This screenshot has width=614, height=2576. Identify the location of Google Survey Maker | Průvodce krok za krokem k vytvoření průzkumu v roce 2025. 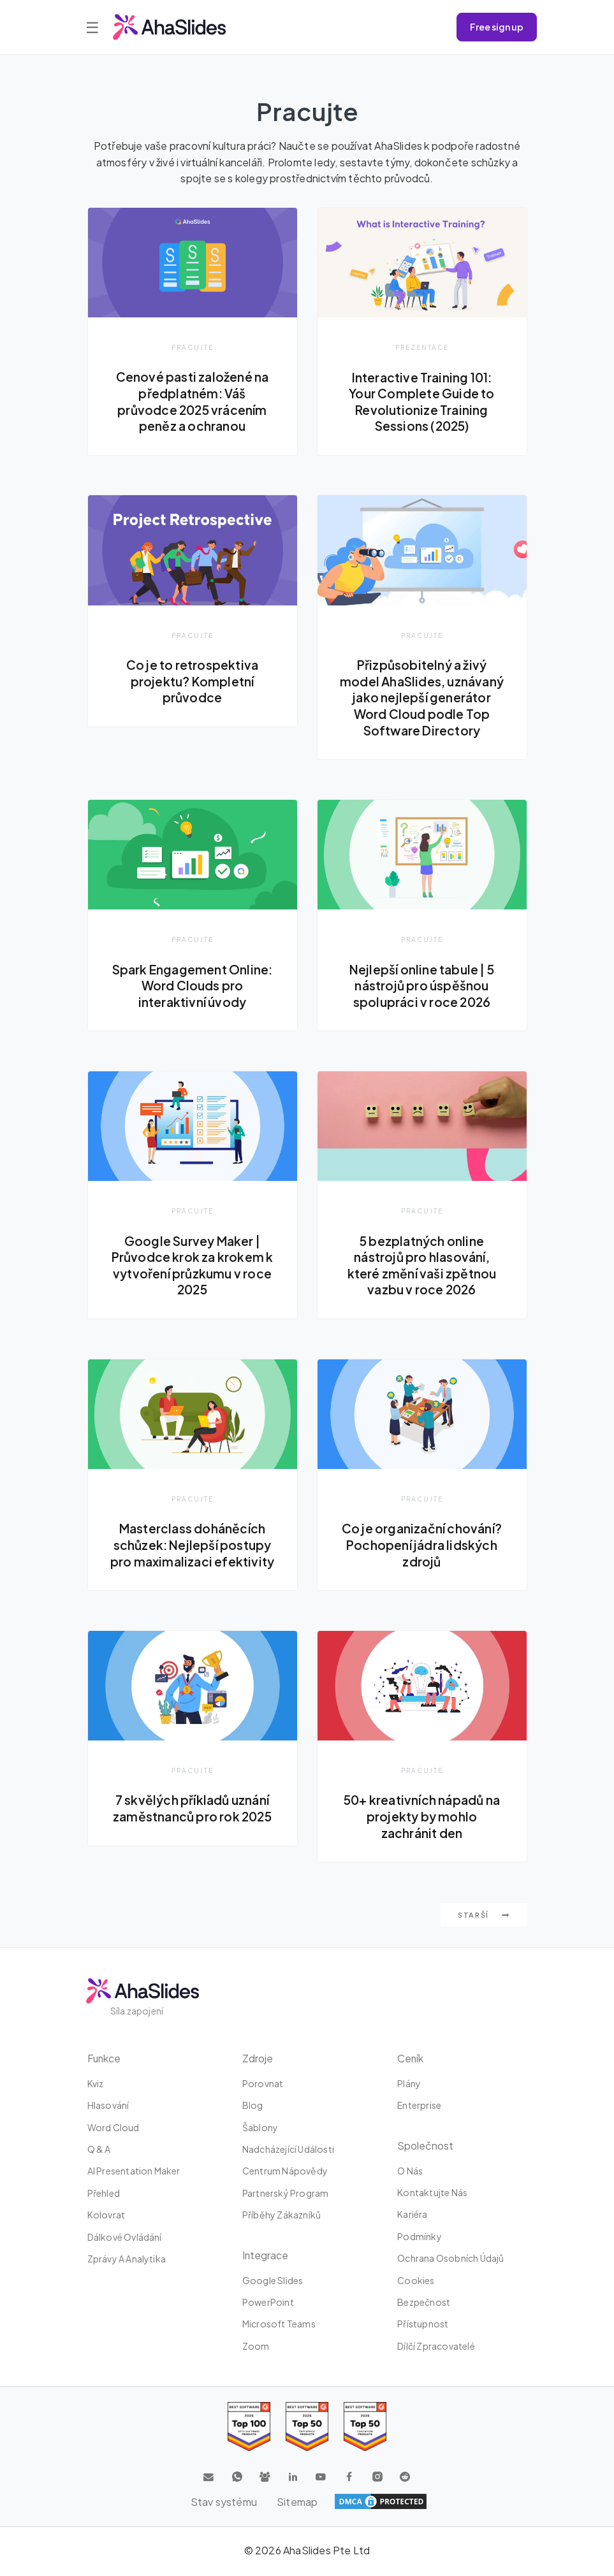
(192, 1266).